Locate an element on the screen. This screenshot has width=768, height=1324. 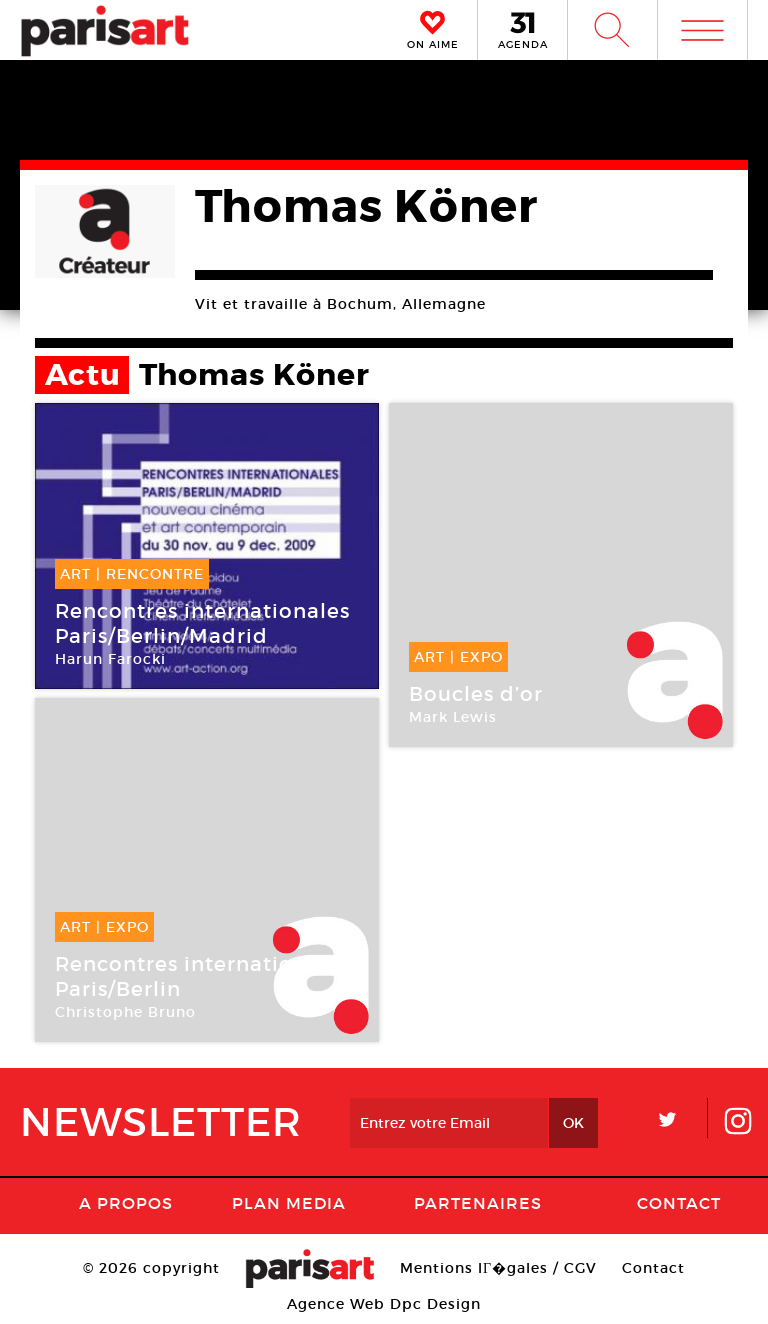
PLAN MEDIA is located at coordinates (289, 1203).